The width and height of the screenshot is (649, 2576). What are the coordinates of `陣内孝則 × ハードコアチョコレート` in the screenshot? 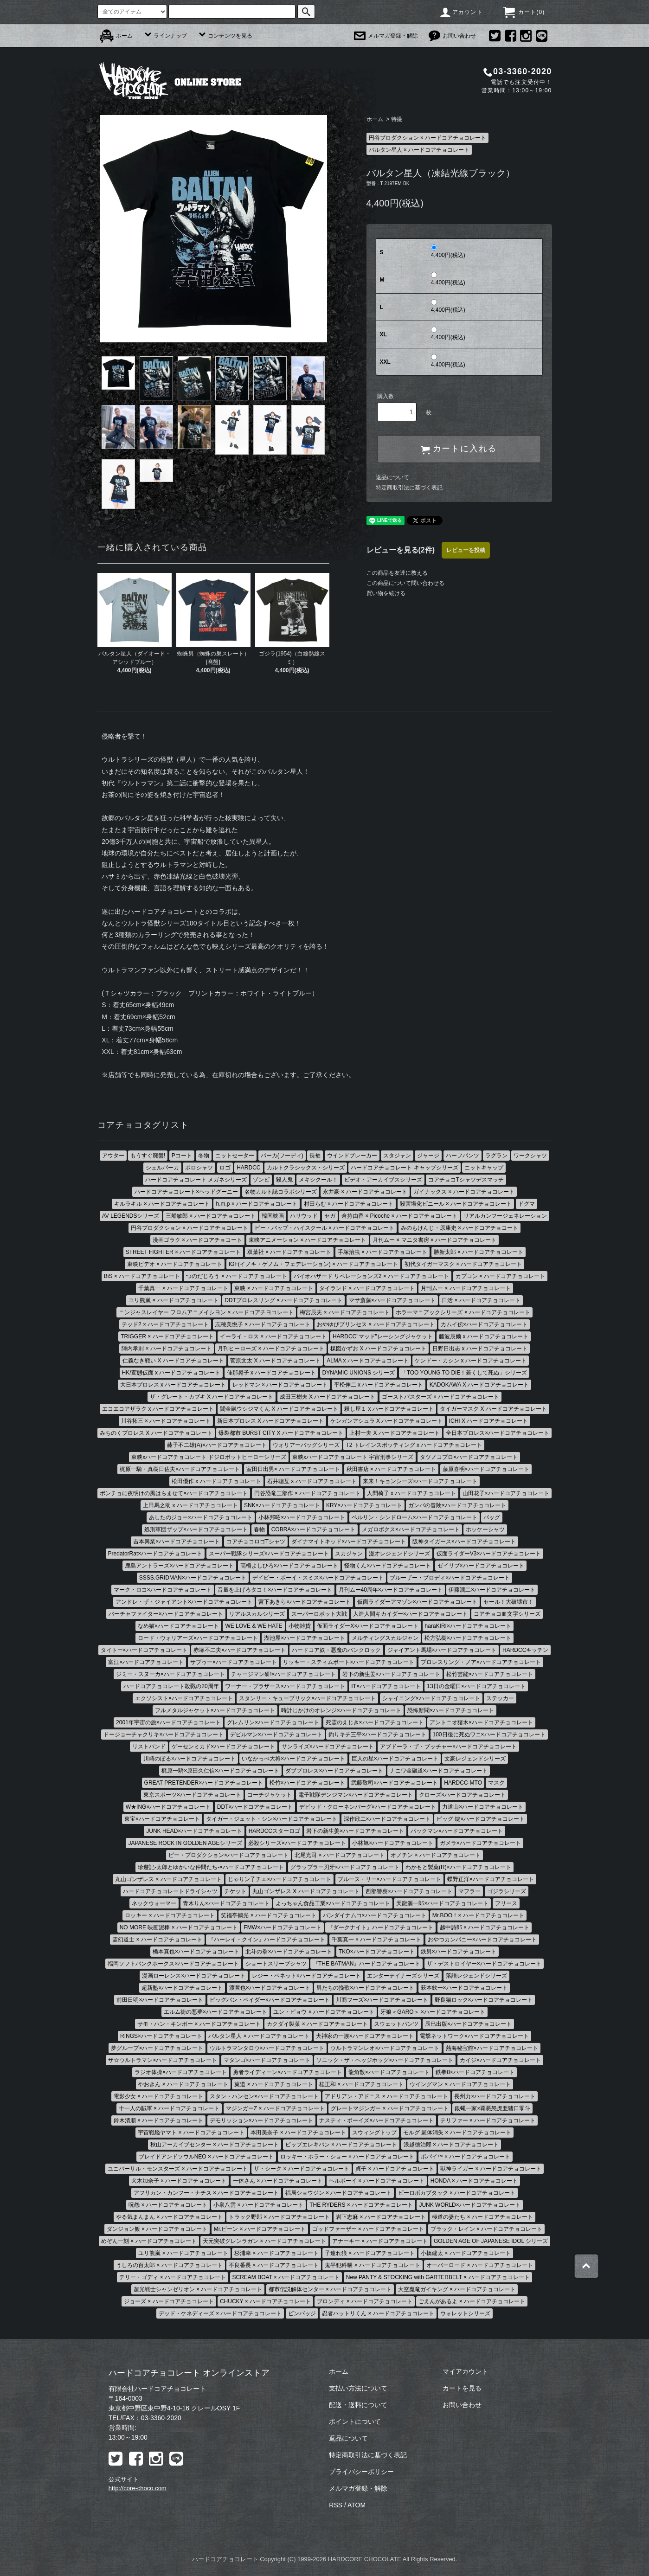 It's located at (167, 1348).